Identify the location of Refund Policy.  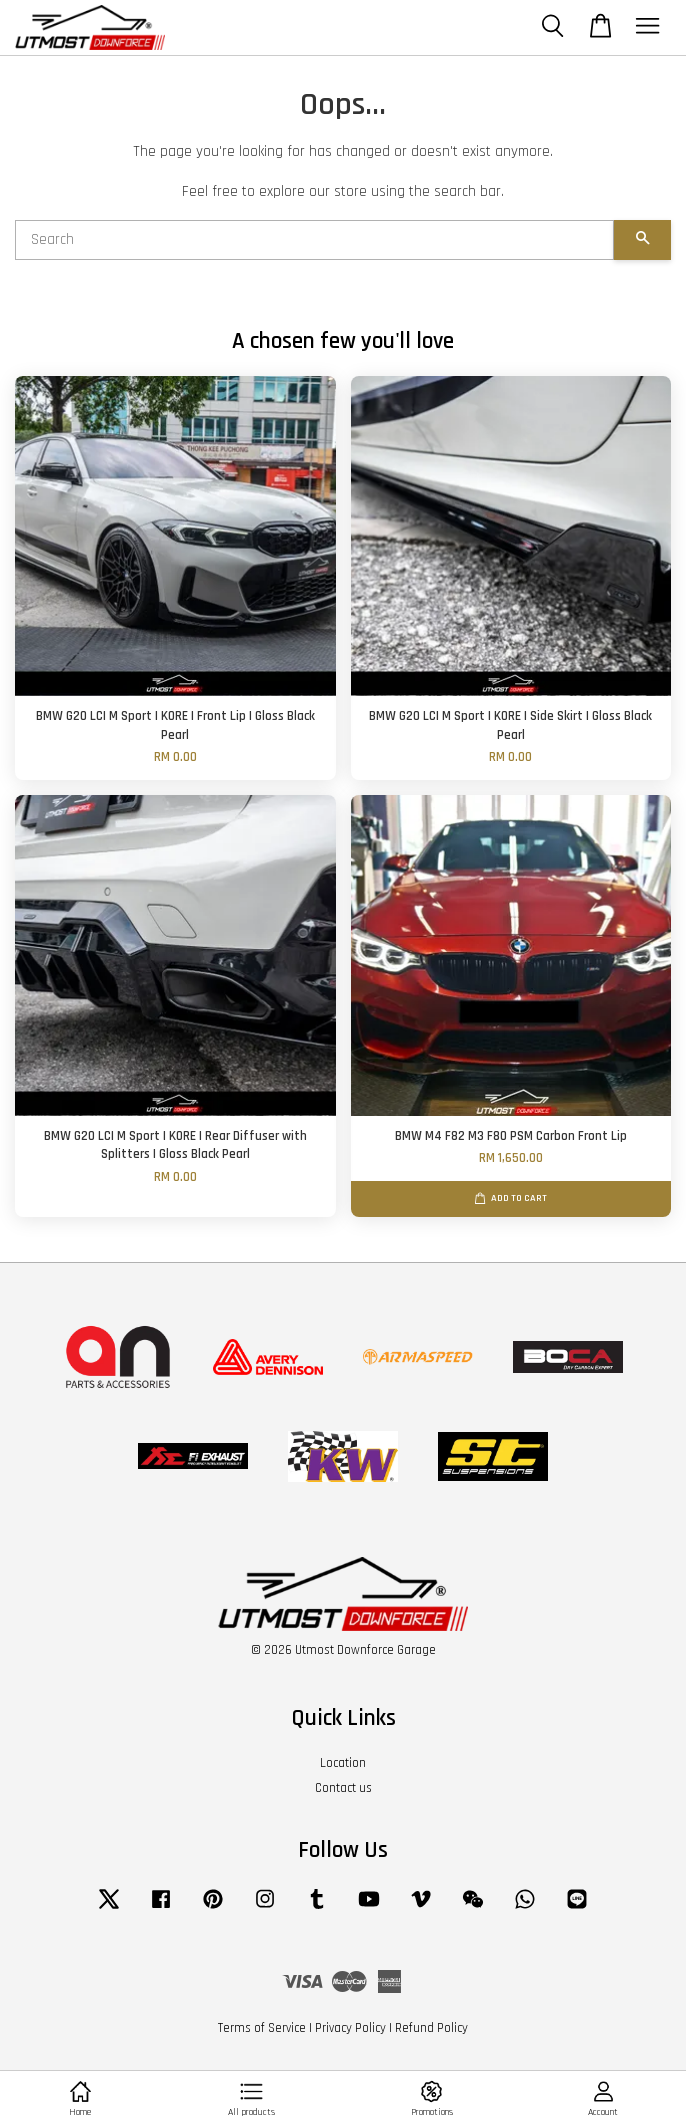
(431, 2028).